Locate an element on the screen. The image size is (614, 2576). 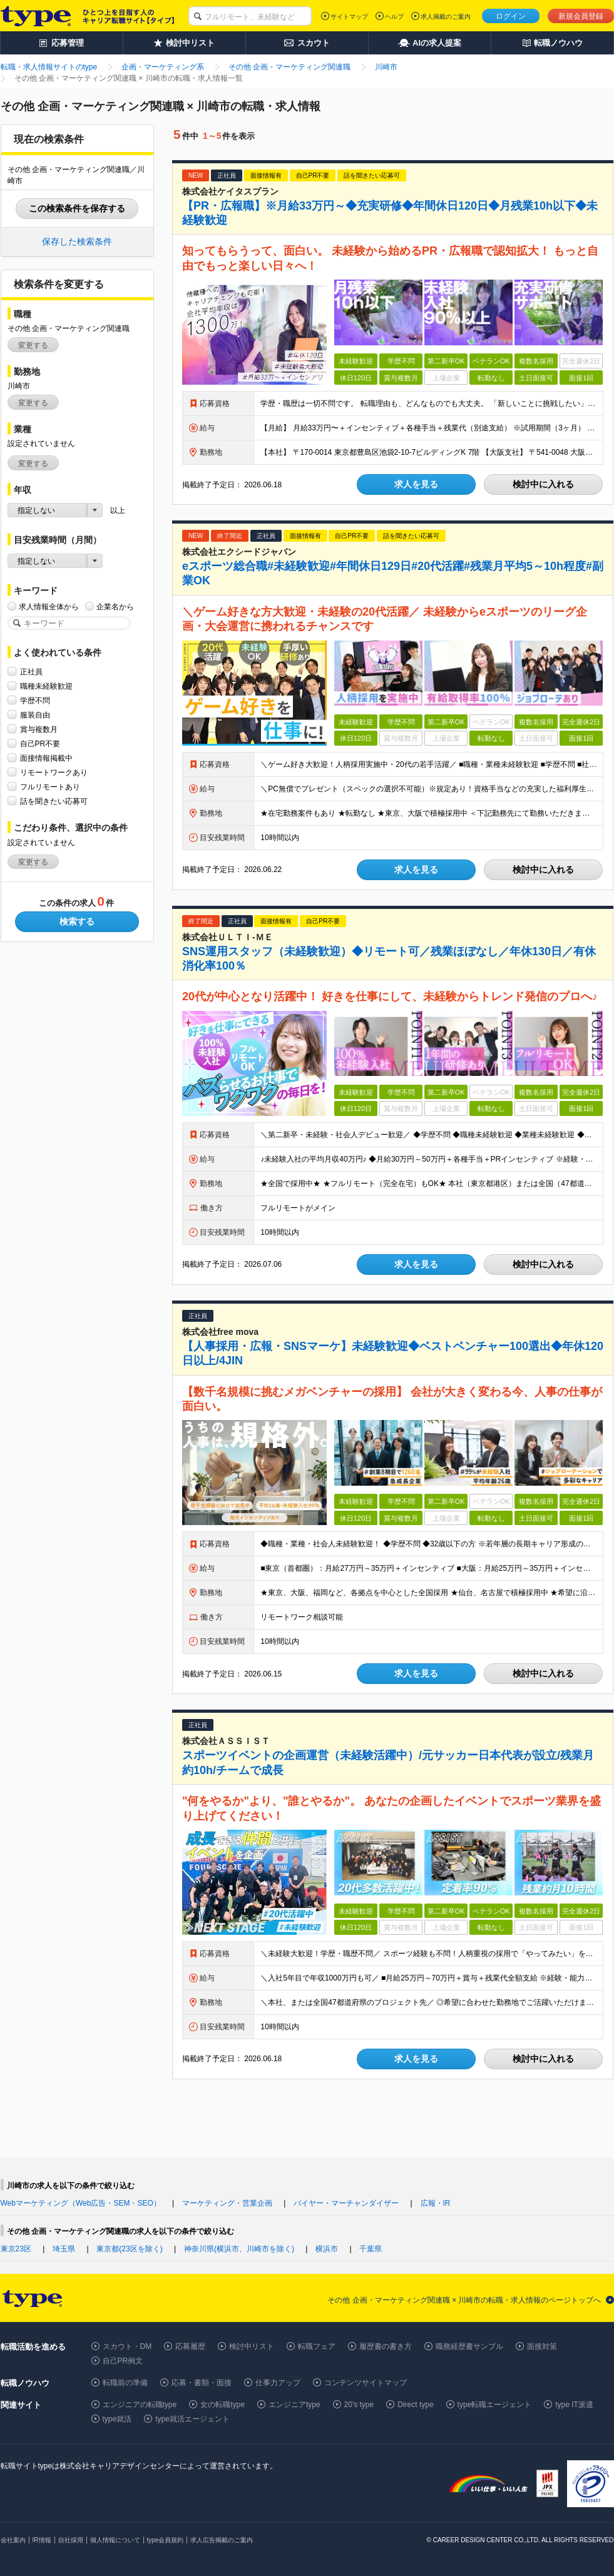
自己PR不要 is located at coordinates (40, 743).